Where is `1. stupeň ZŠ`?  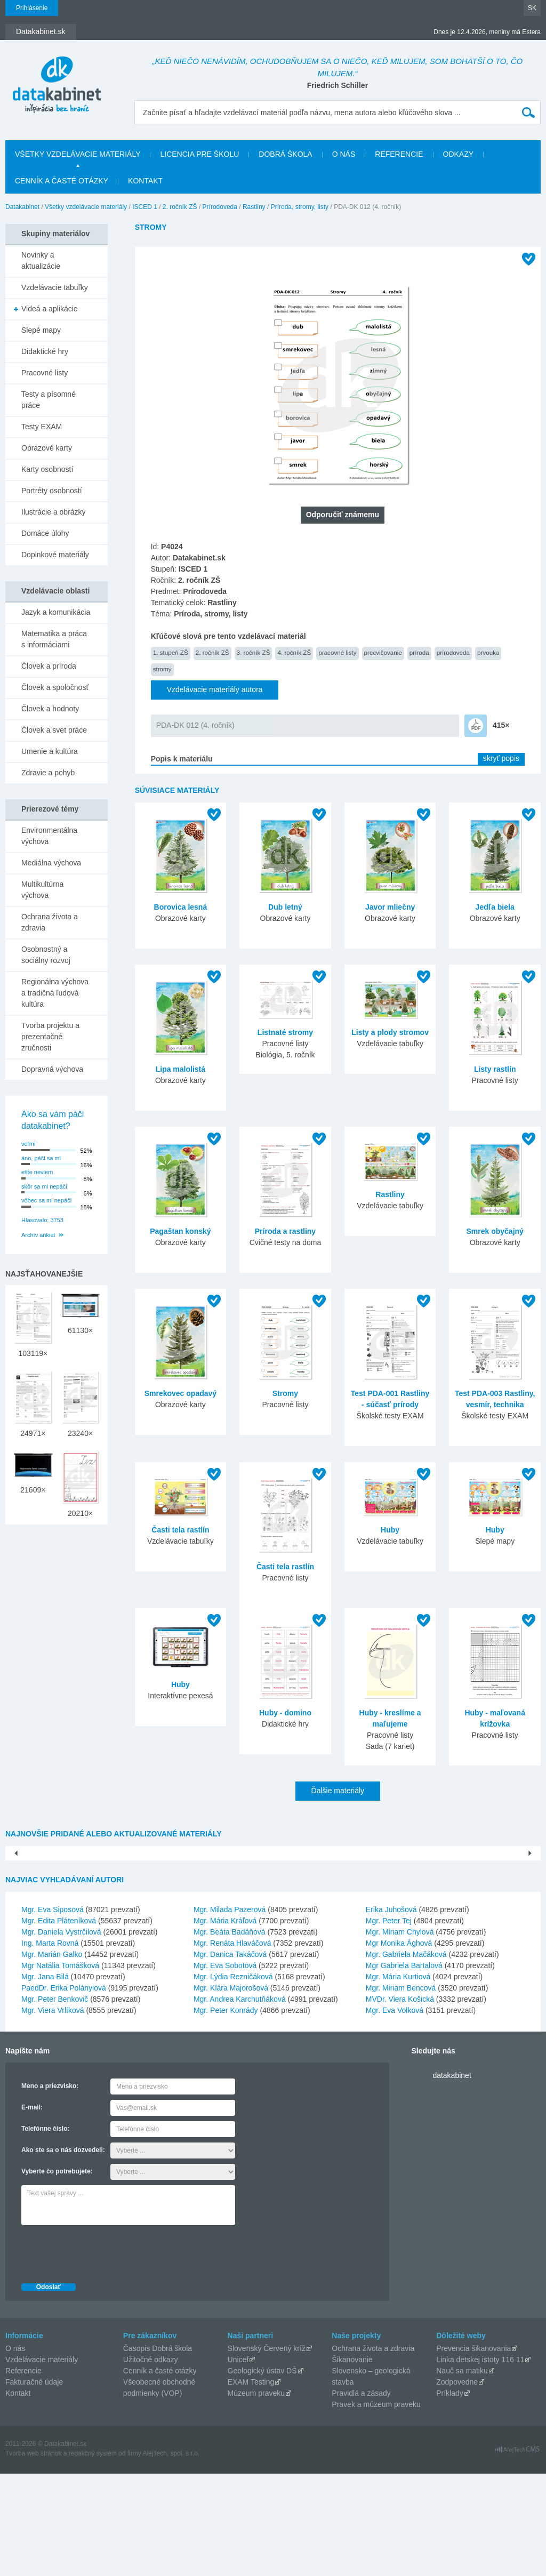
1. stupeň ZŠ is located at coordinates (170, 652).